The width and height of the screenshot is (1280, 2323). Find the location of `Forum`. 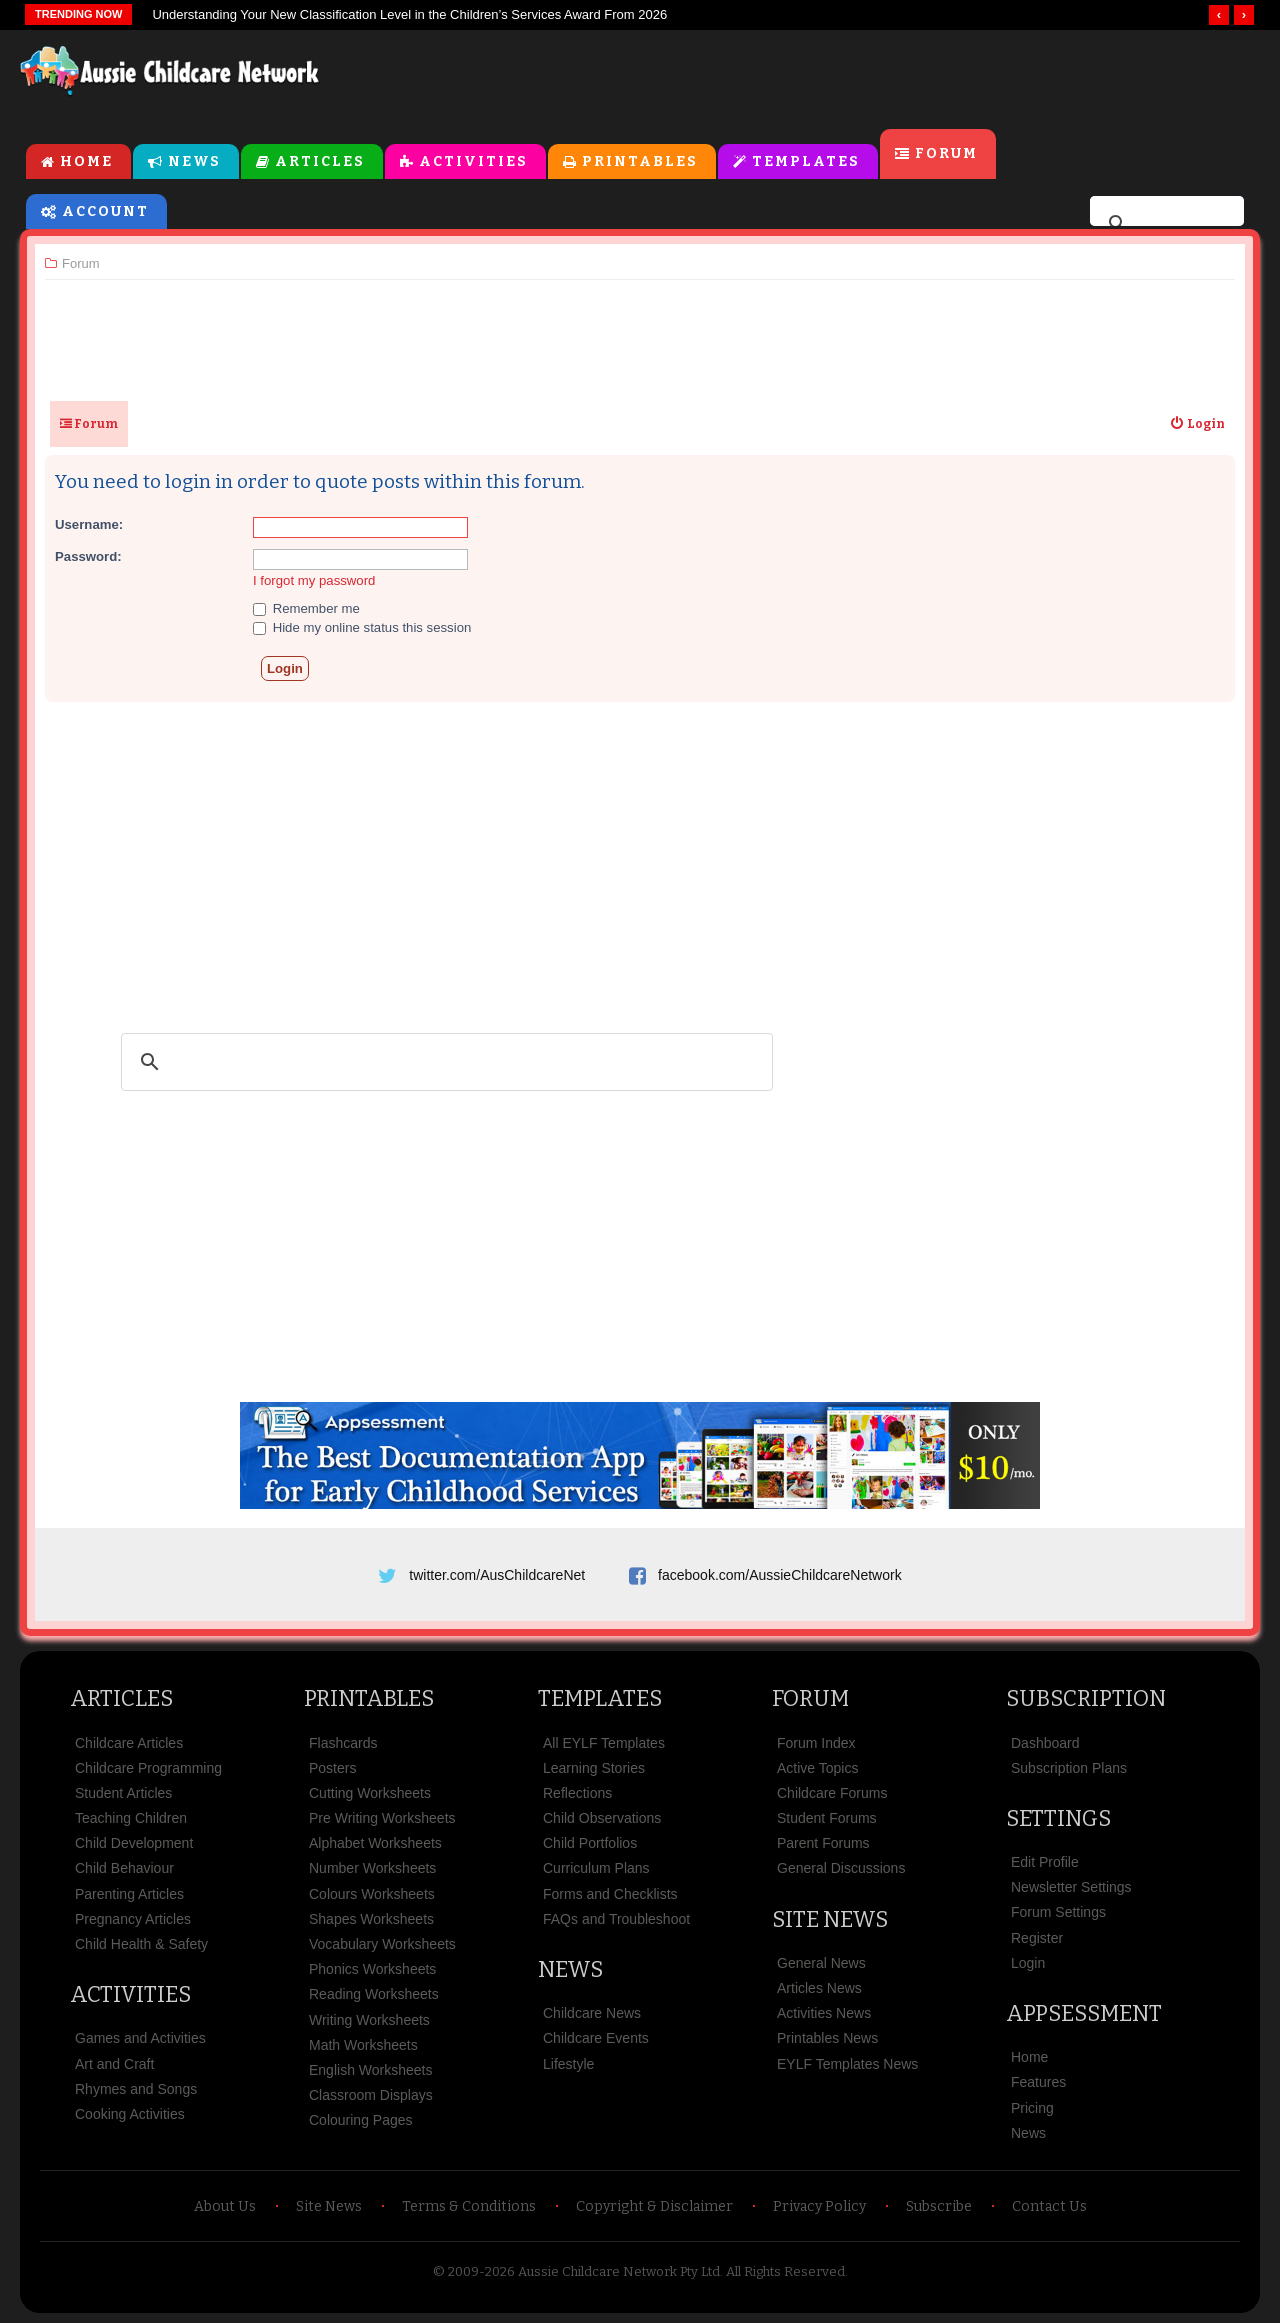

Forum is located at coordinates (946, 153).